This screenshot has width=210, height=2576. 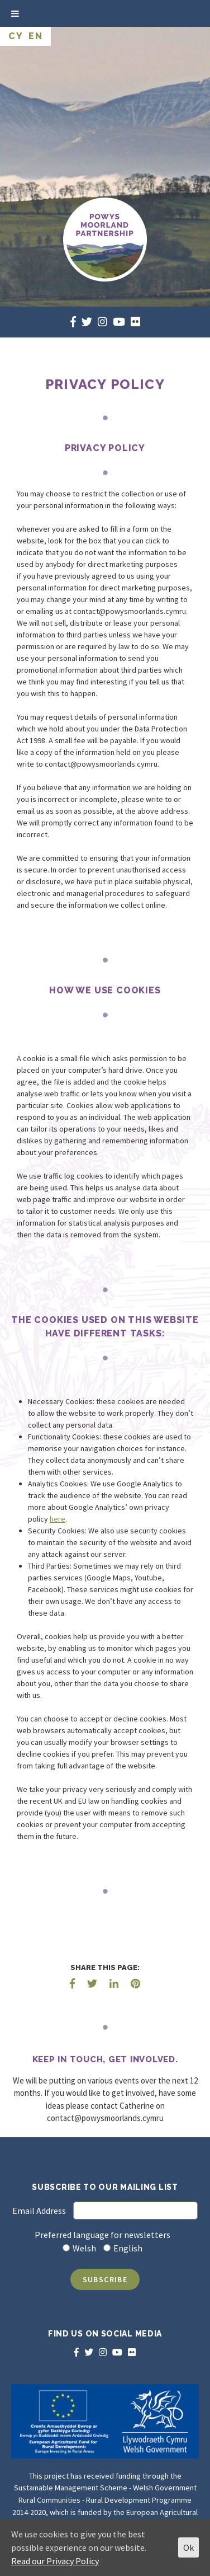 What do you see at coordinates (119, 322) in the screenshot?
I see `[youtube]` at bounding box center [119, 322].